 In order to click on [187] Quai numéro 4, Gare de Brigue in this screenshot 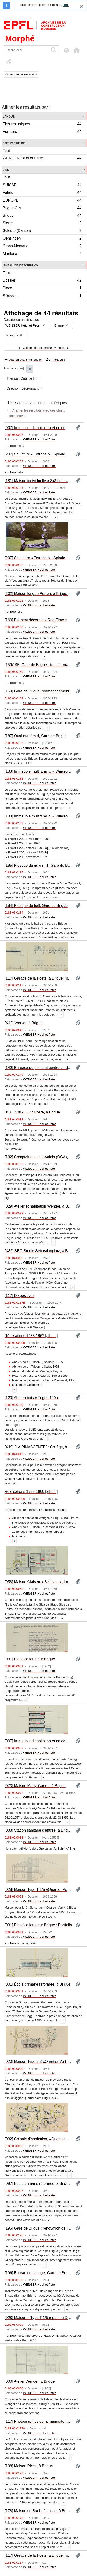, I will do `click(36, 736)`.